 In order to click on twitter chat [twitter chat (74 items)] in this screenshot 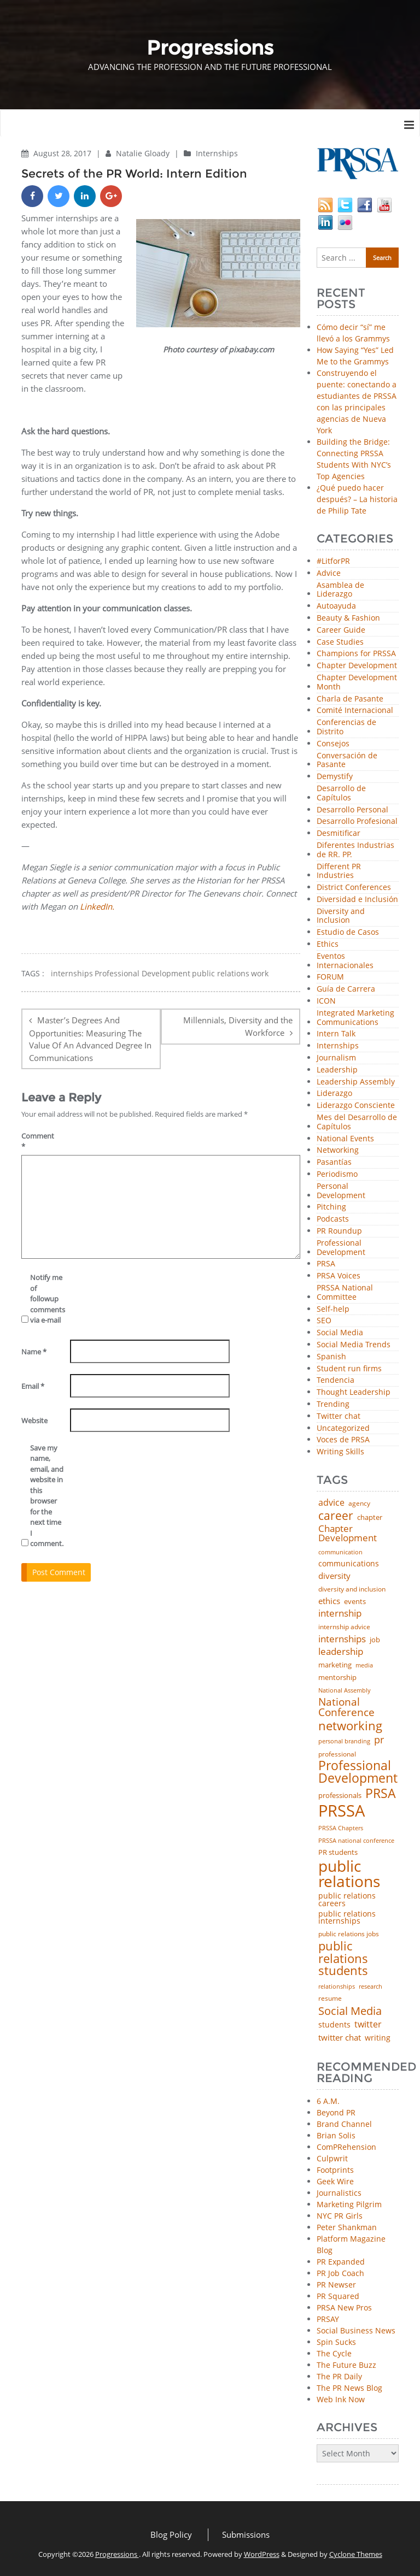, I will do `click(339, 2037)`.